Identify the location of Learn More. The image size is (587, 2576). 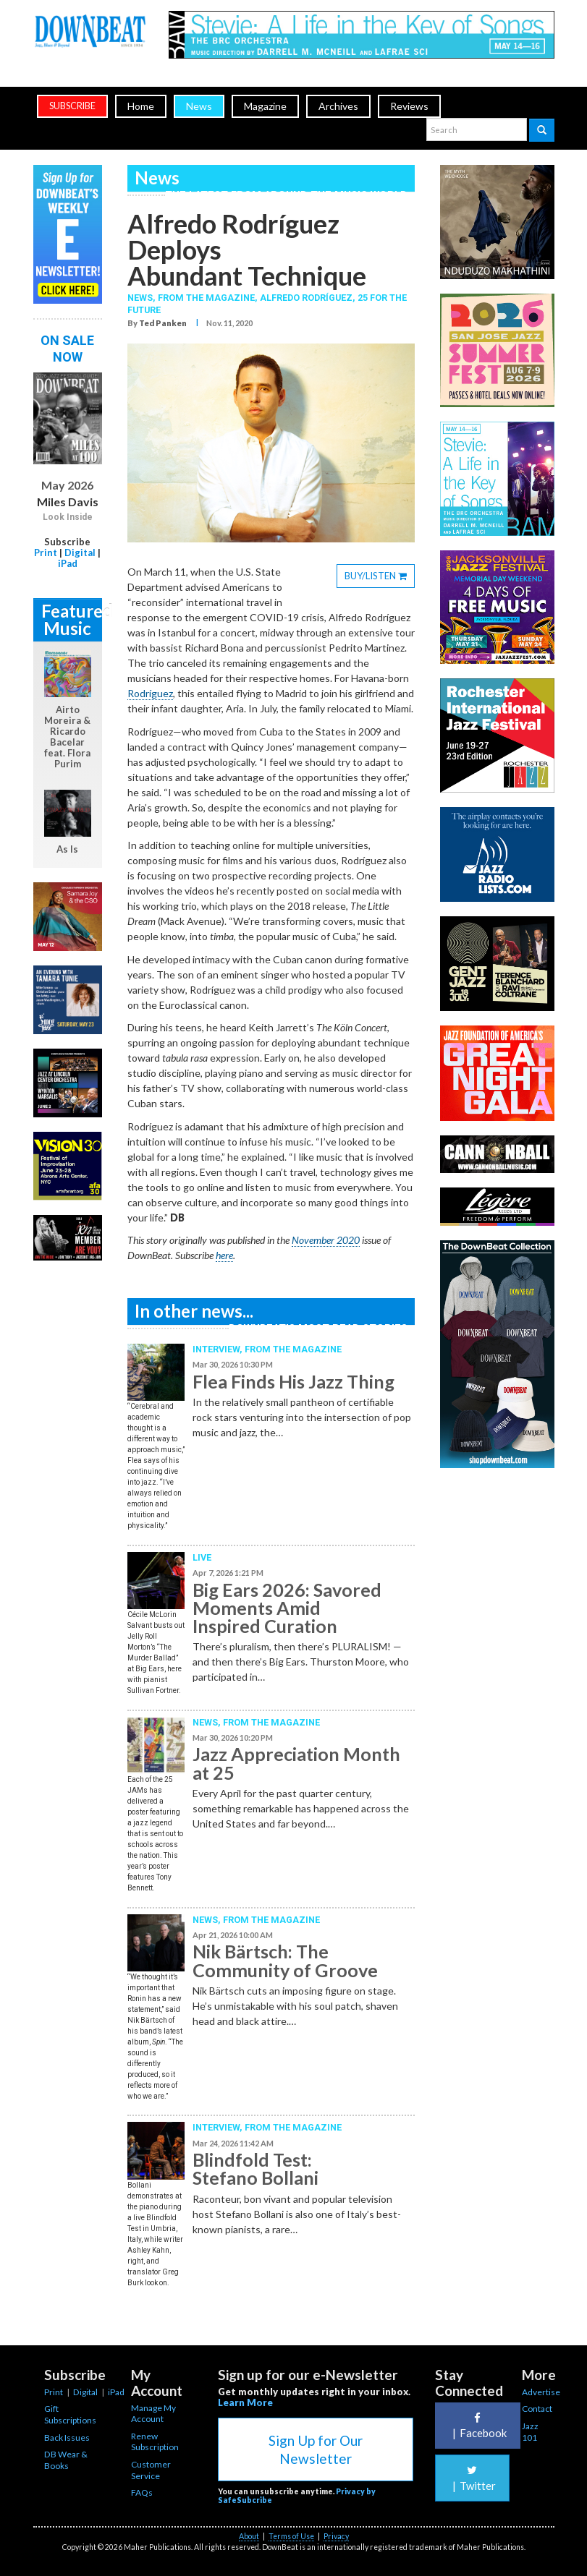
(245, 2402).